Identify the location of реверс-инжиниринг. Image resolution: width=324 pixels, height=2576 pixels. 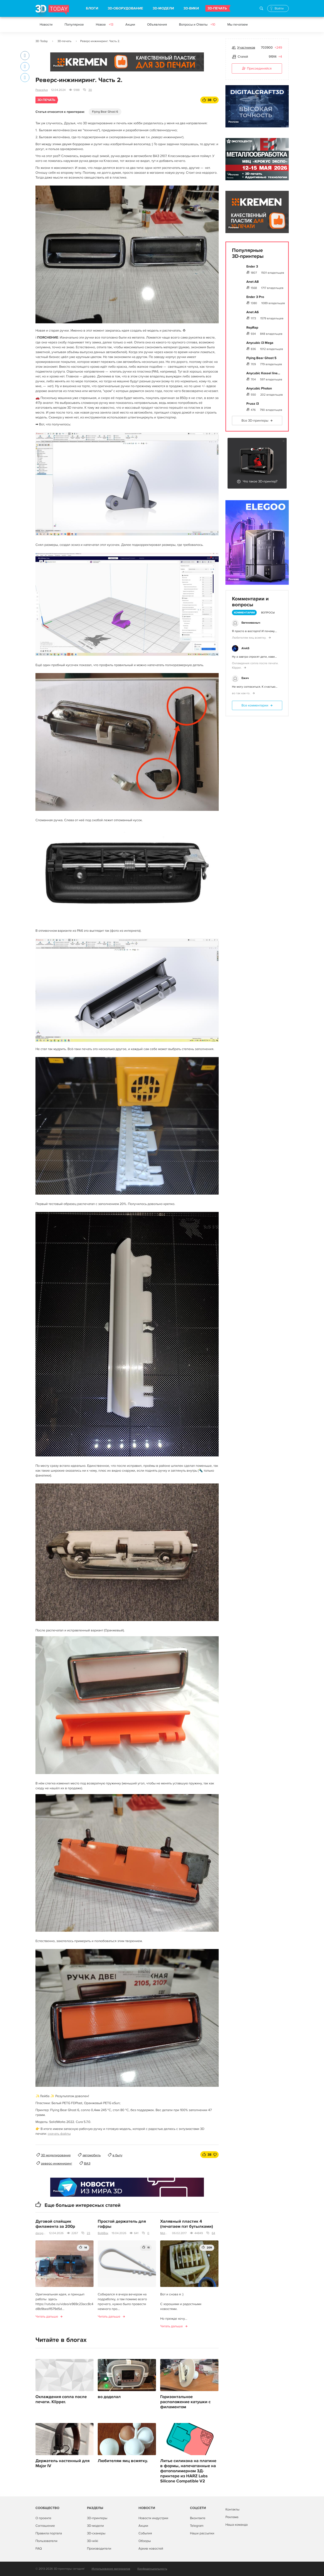
(56, 2163).